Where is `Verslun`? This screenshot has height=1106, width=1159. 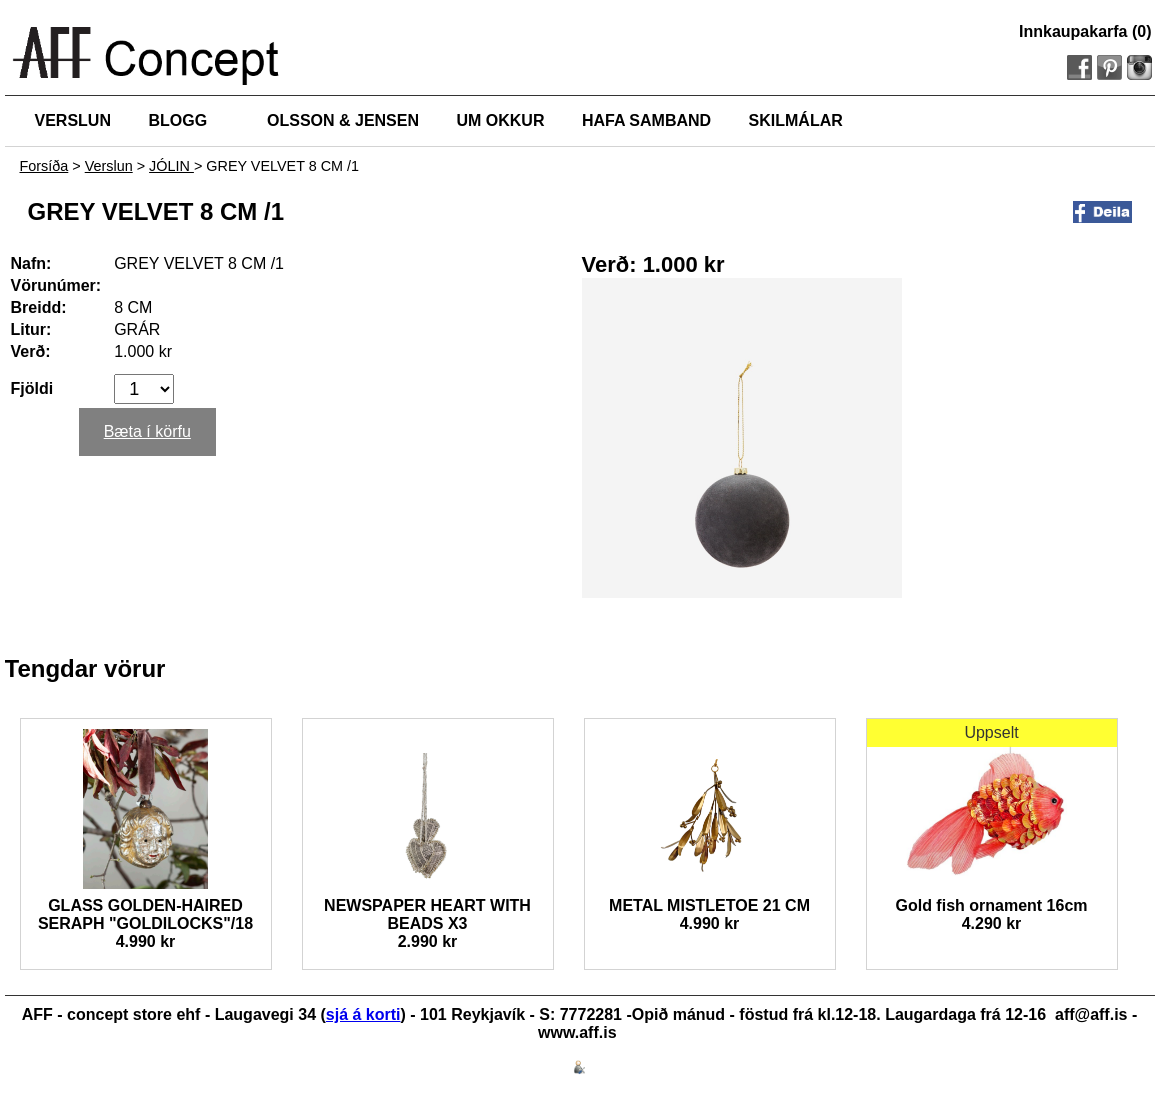
Verslun is located at coordinates (109, 166).